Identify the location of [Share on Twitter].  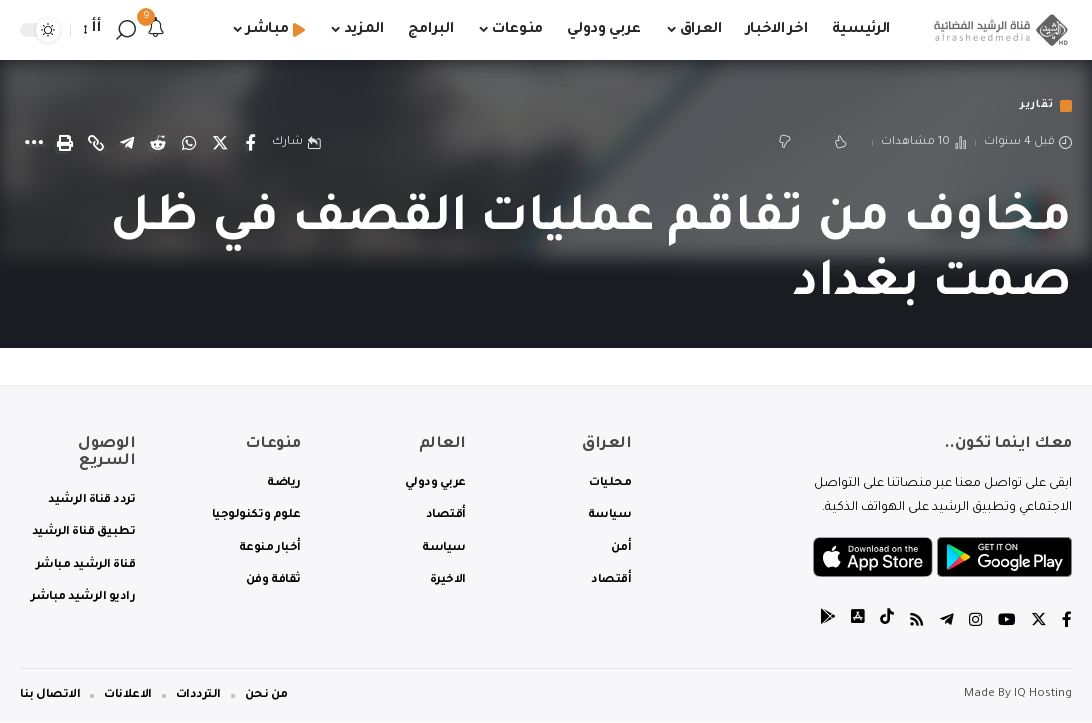
(220, 144).